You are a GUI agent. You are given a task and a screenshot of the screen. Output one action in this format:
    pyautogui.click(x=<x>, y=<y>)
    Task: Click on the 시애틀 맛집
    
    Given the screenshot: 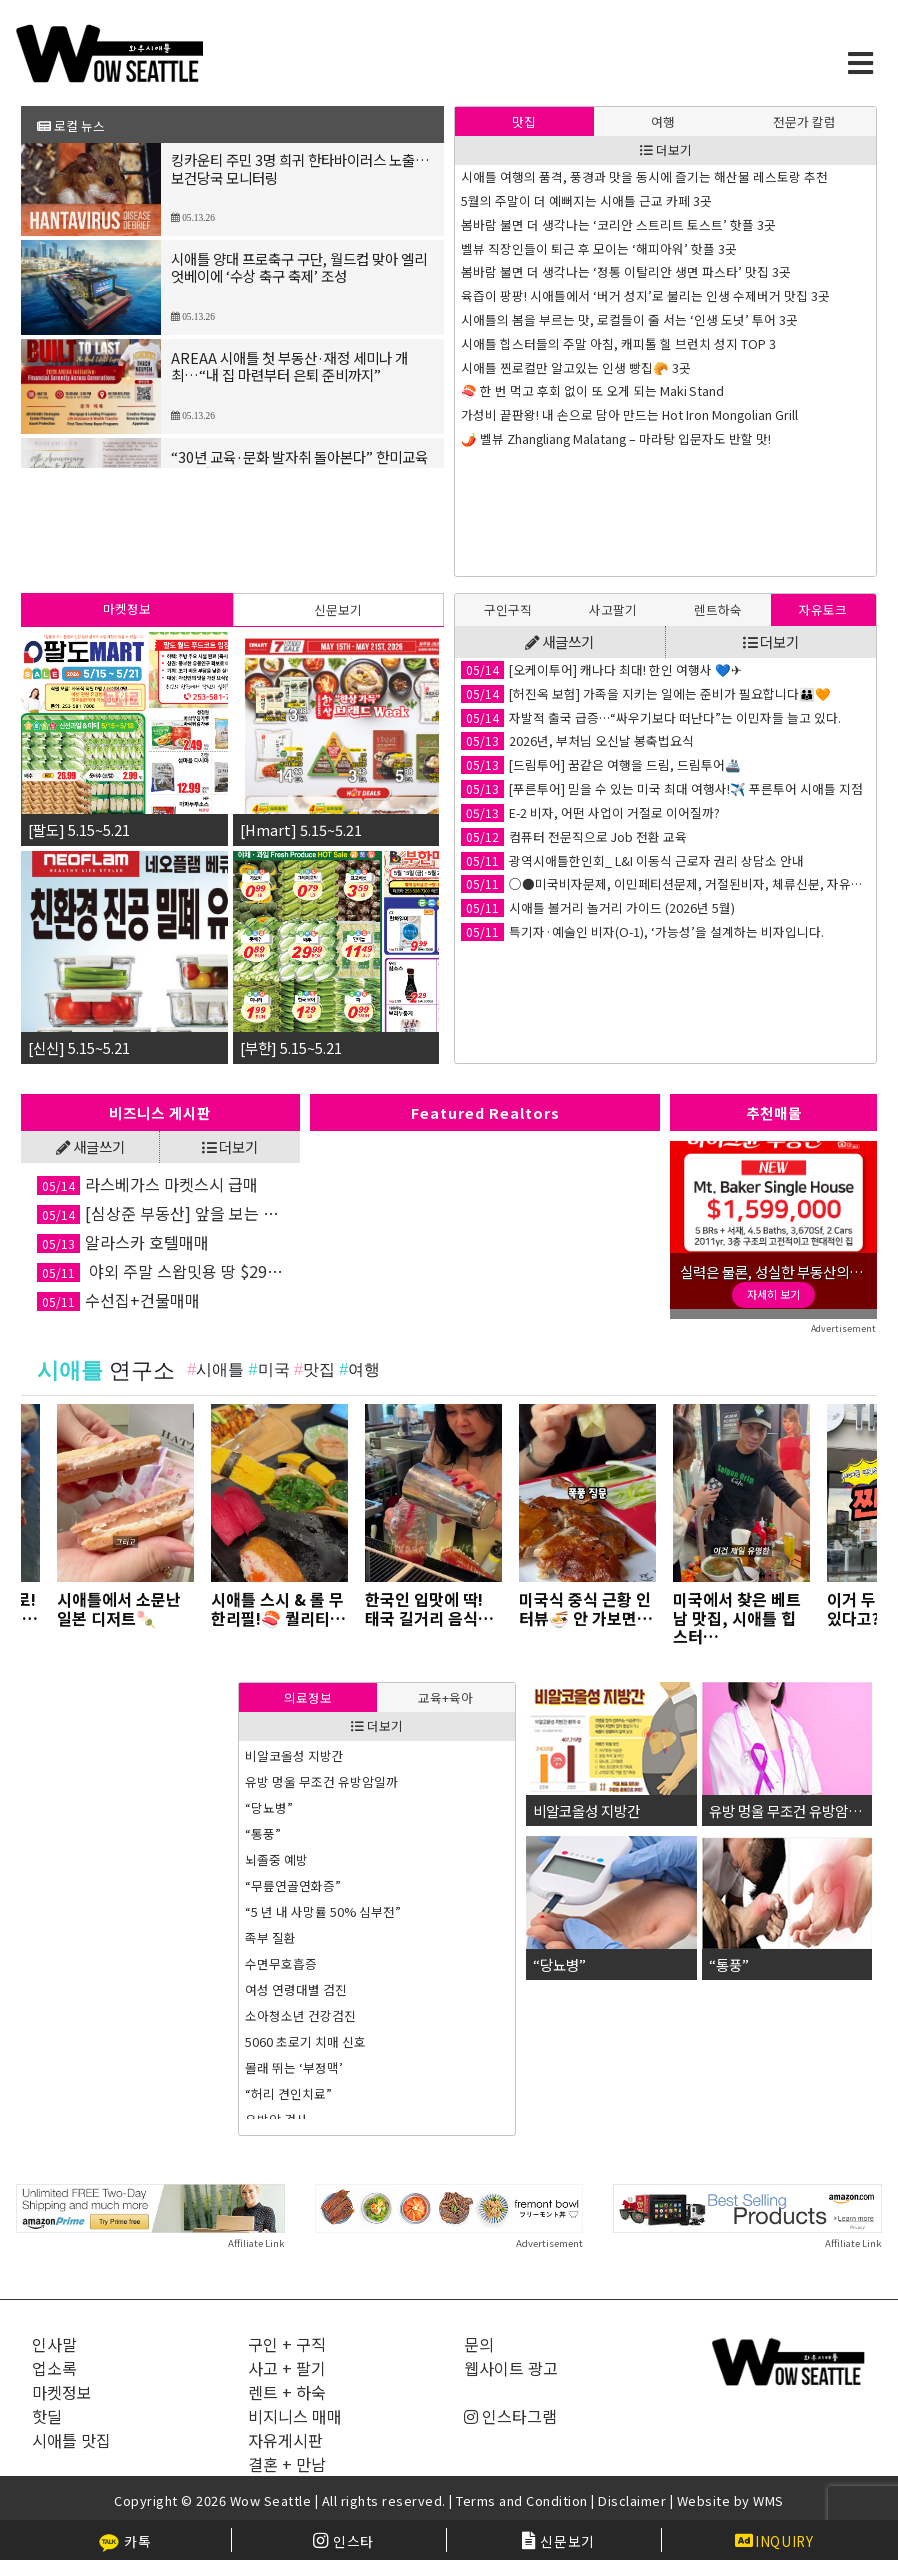 What is the action you would take?
    pyautogui.click(x=71, y=2440)
    